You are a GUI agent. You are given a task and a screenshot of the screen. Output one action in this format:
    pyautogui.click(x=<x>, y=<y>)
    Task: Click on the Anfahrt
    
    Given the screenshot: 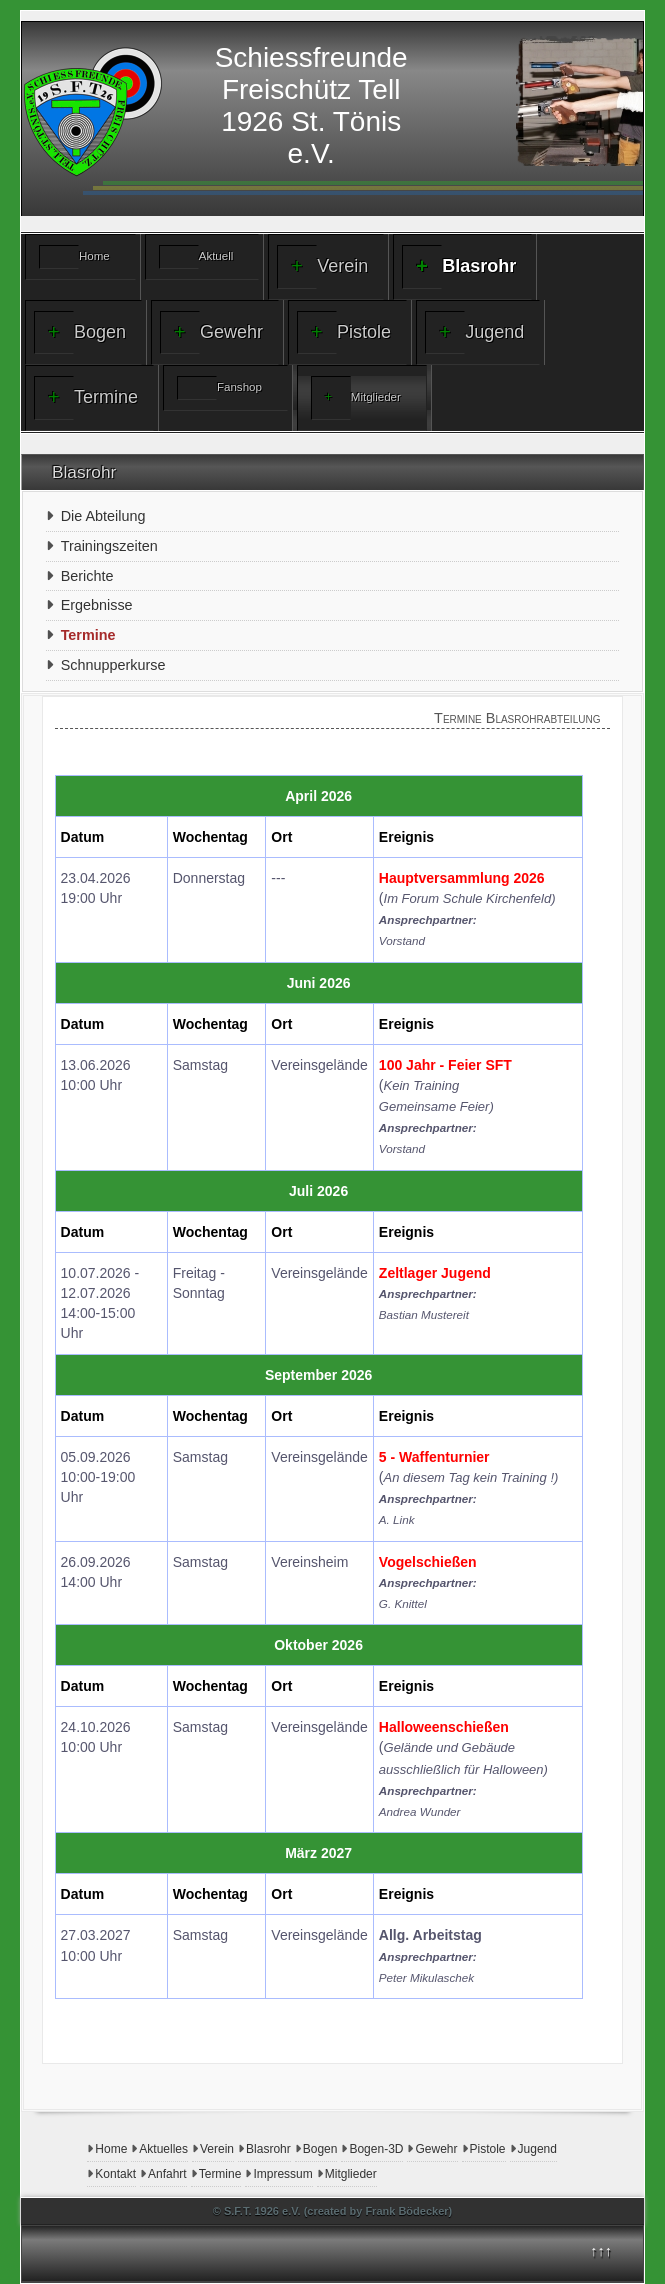 What is the action you would take?
    pyautogui.click(x=167, y=2174)
    